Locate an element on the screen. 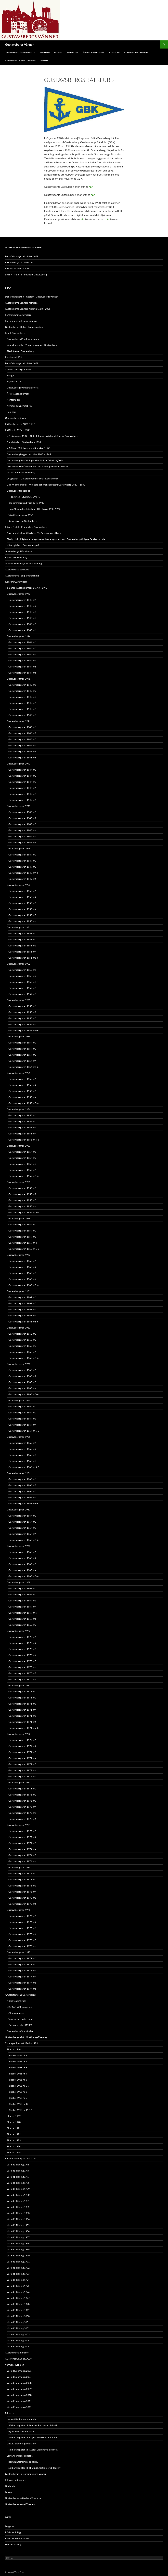 This screenshot has height=2576, width=168. Gustavsbergaren 1964 nr1 is located at coordinates (22, 1406).